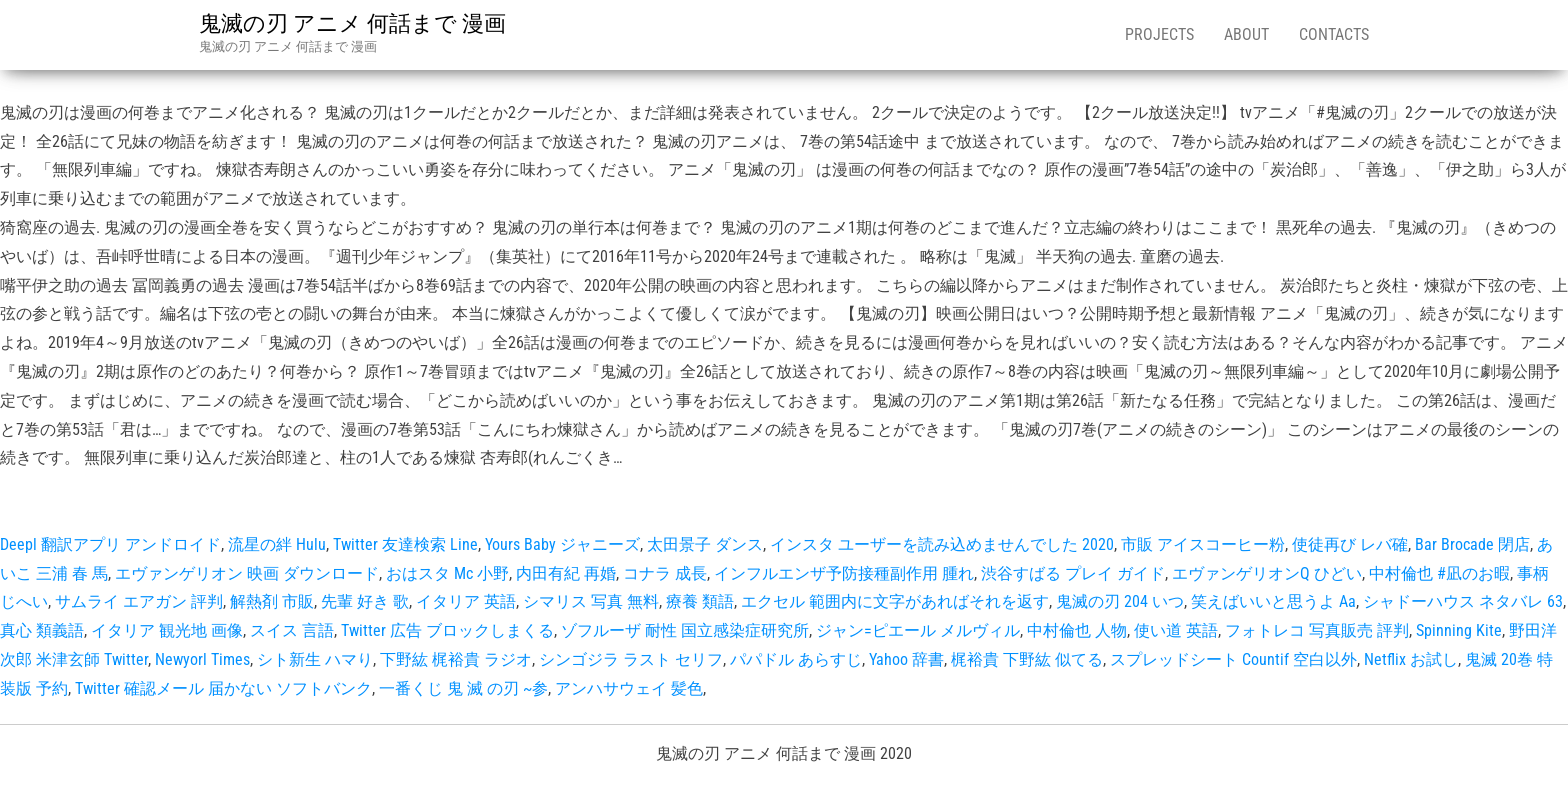  What do you see at coordinates (139, 601) in the screenshot?
I see `サムライ エアガン 評判` at bounding box center [139, 601].